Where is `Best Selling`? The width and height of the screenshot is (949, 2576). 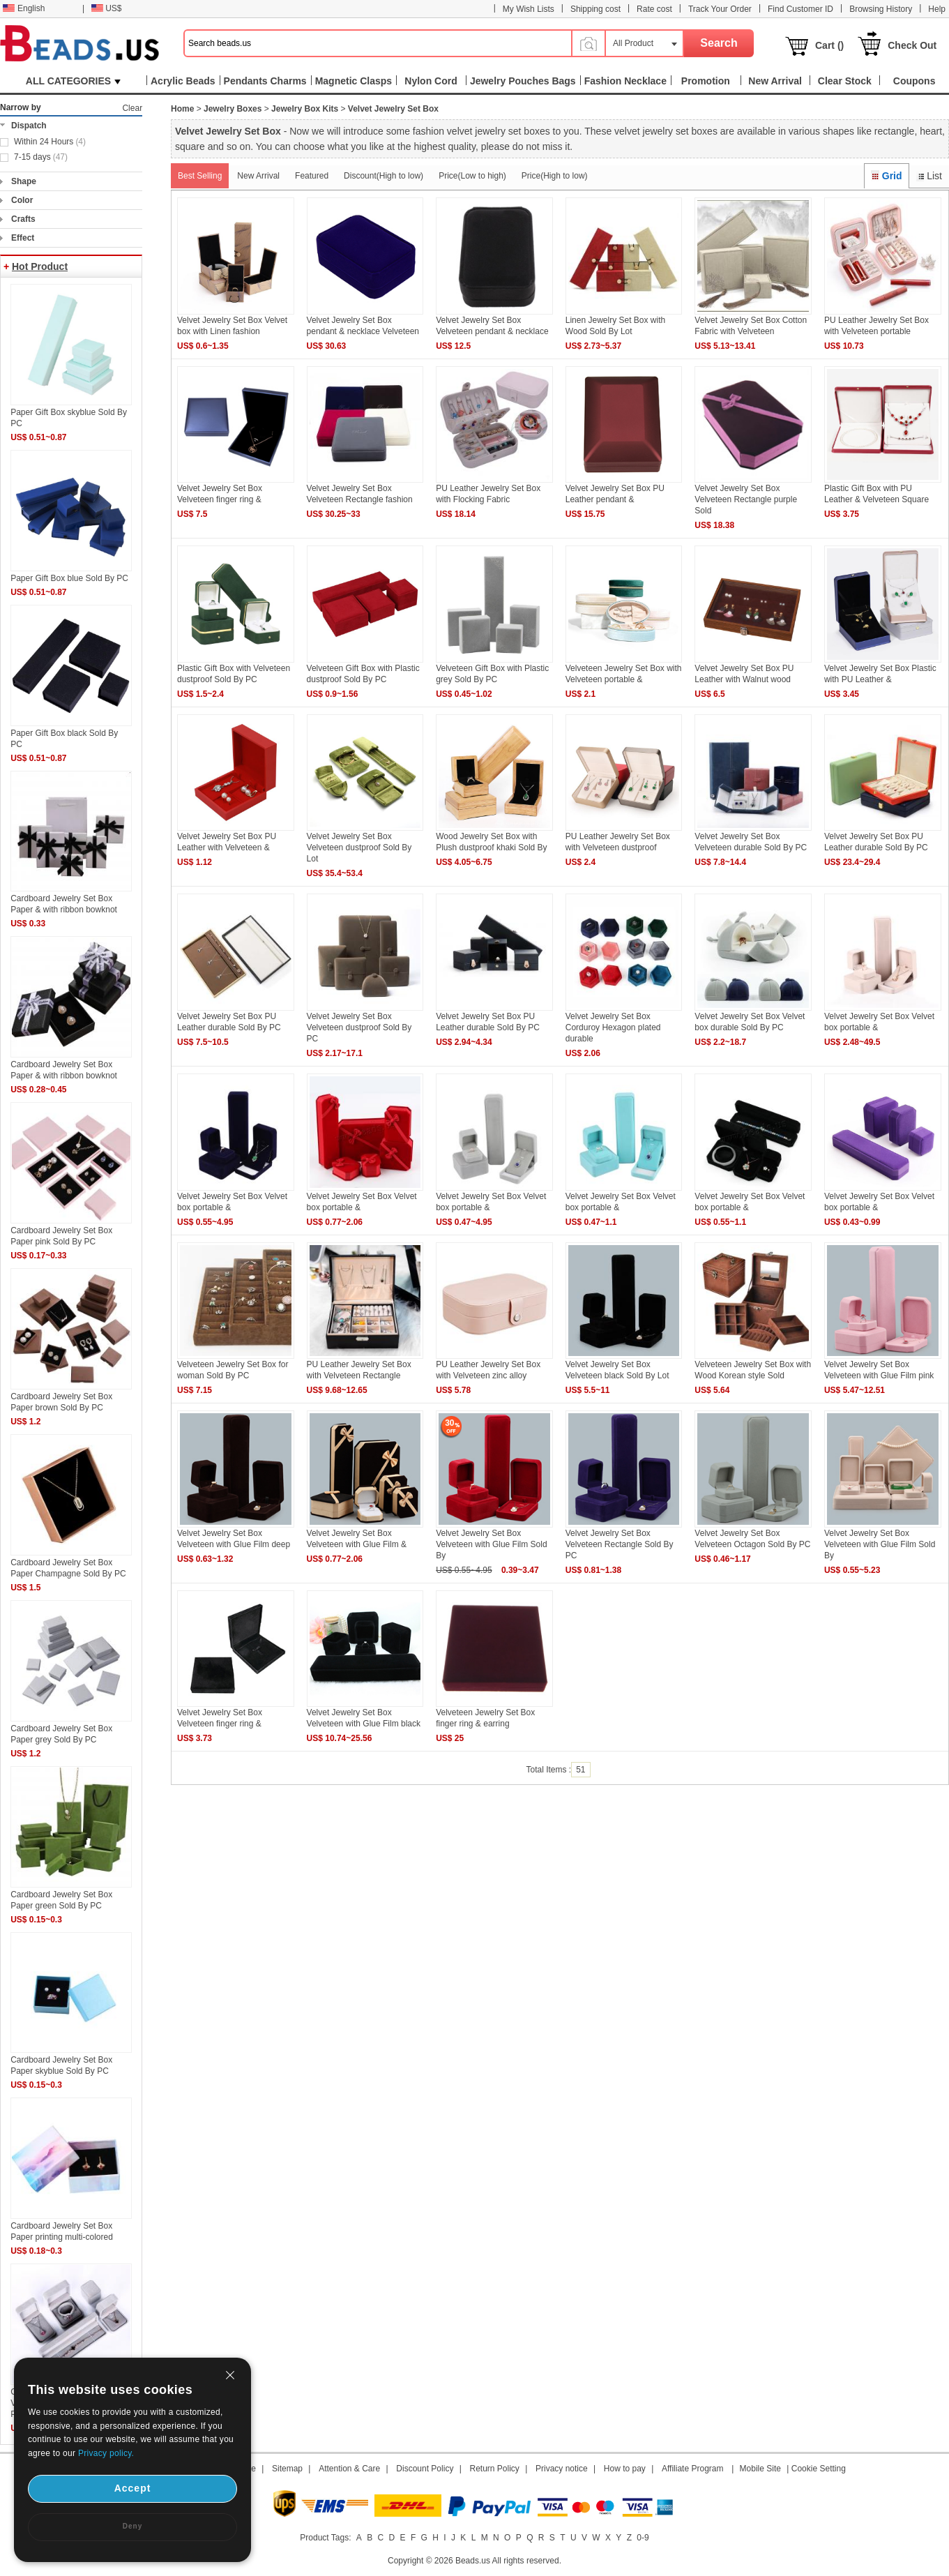 Best Selling is located at coordinates (200, 176).